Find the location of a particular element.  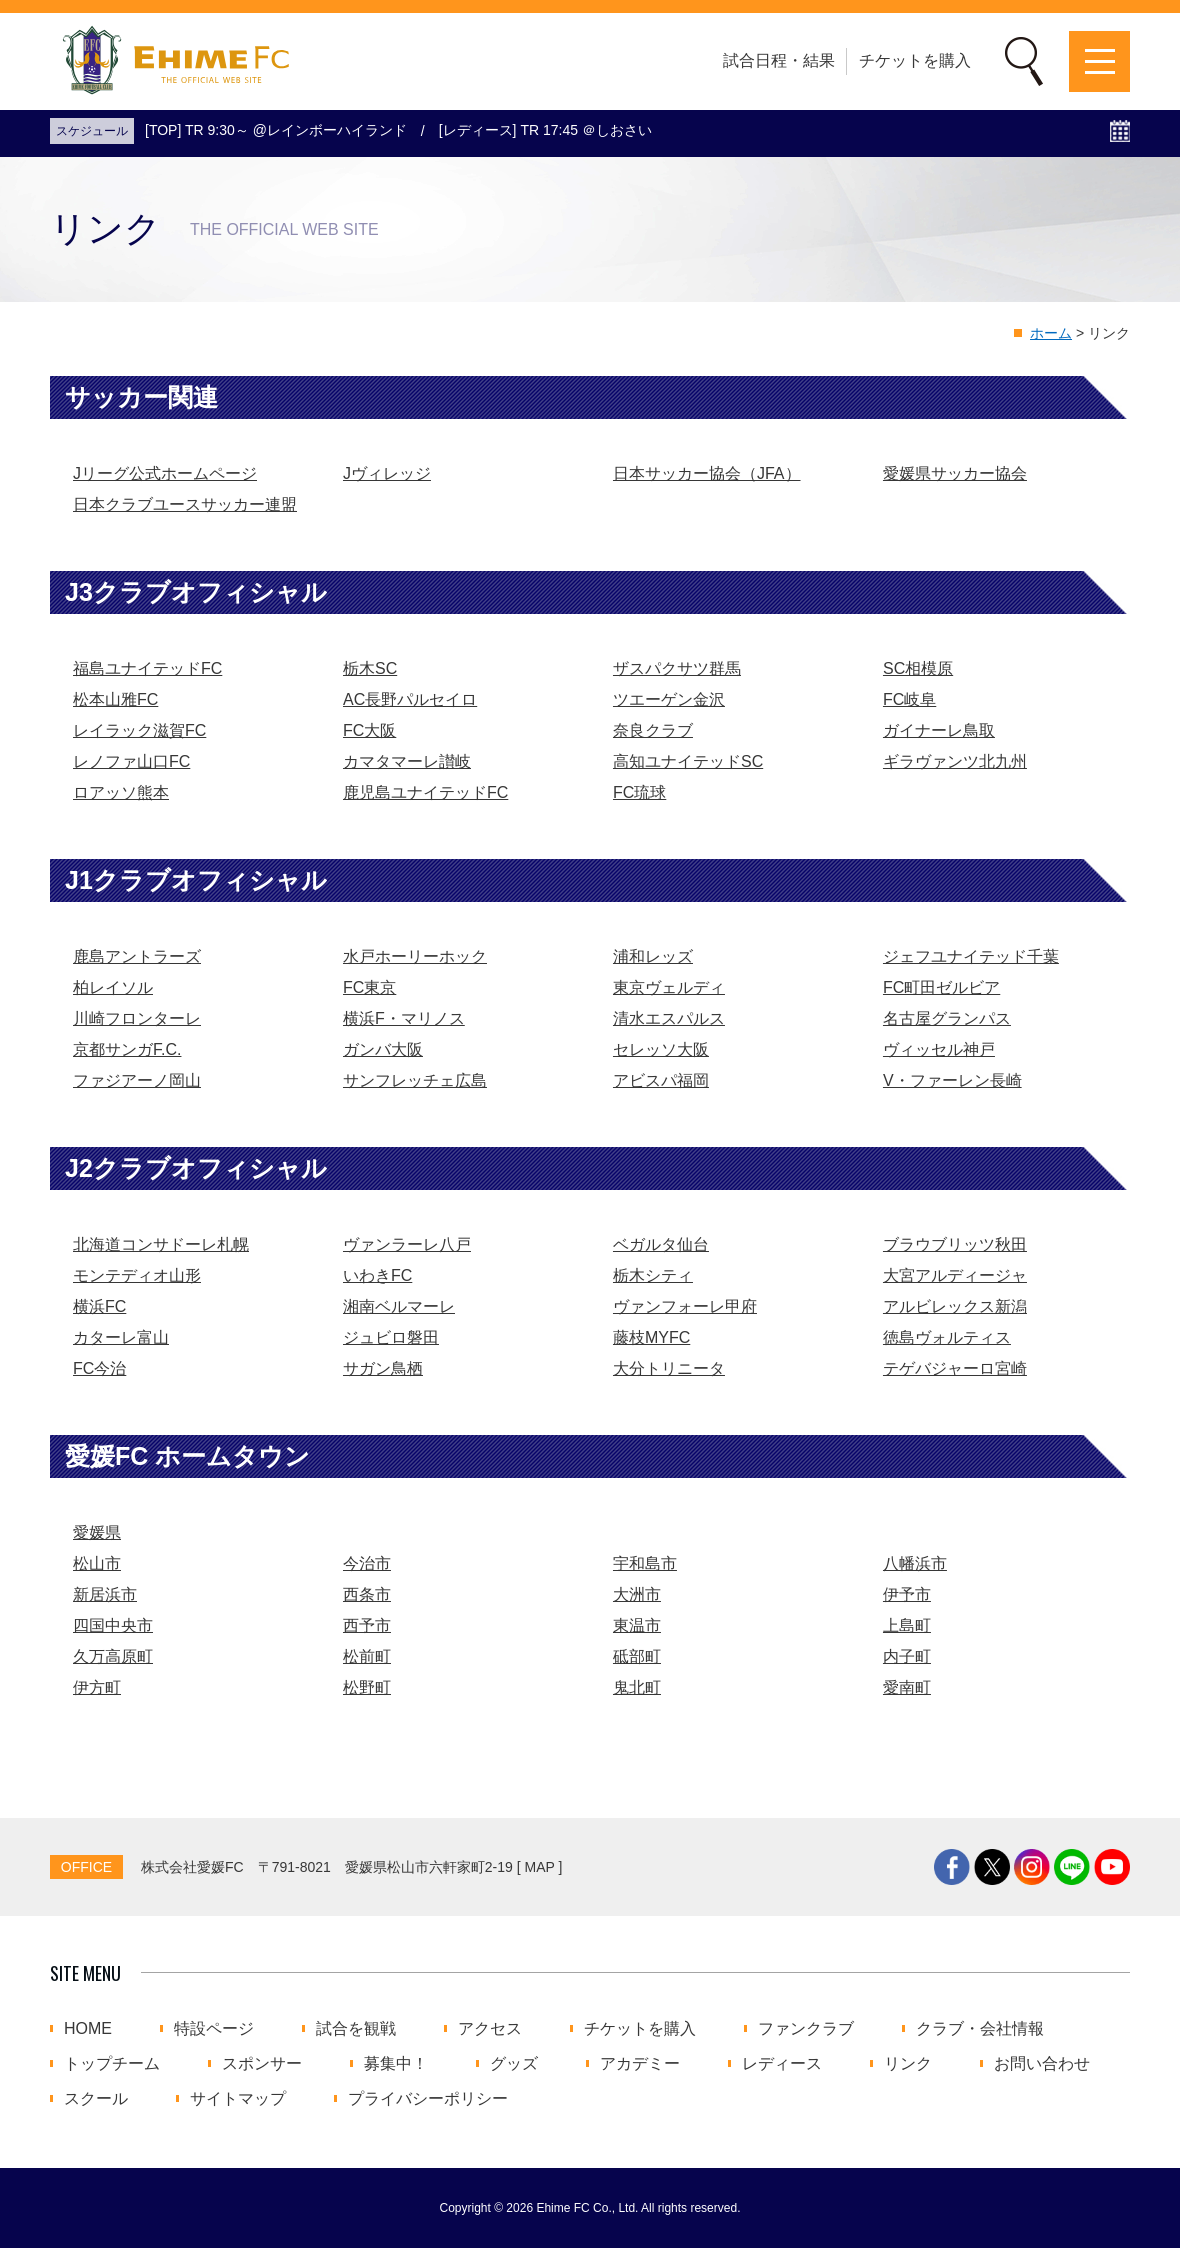

FC琉球 is located at coordinates (639, 792).